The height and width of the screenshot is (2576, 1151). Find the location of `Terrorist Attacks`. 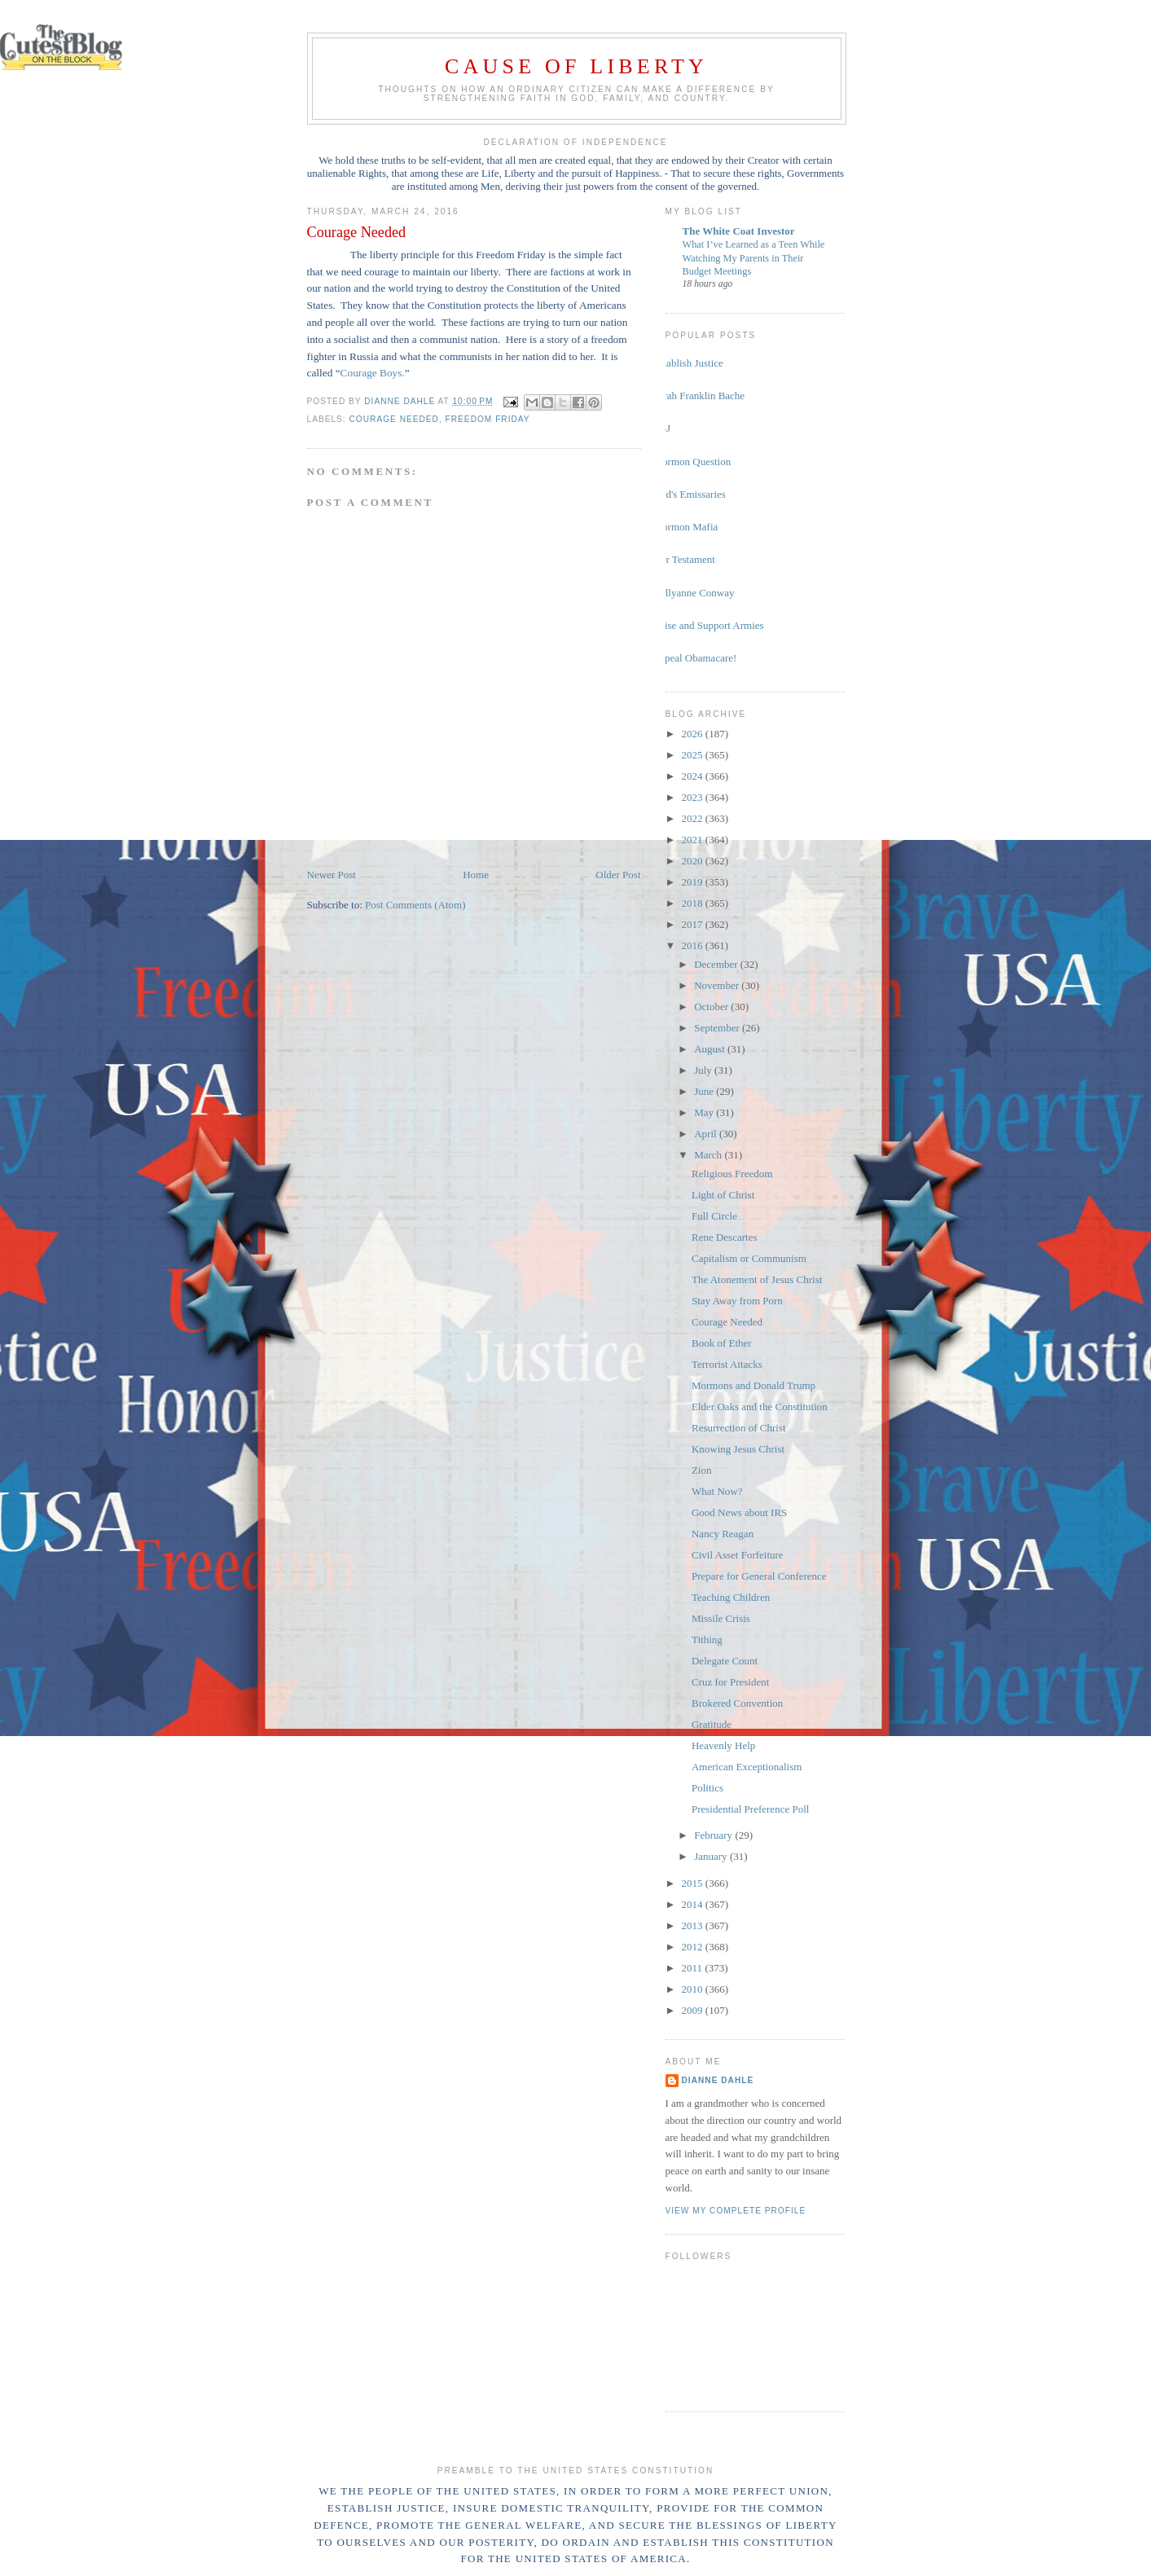

Terrorist Attacks is located at coordinates (727, 1364).